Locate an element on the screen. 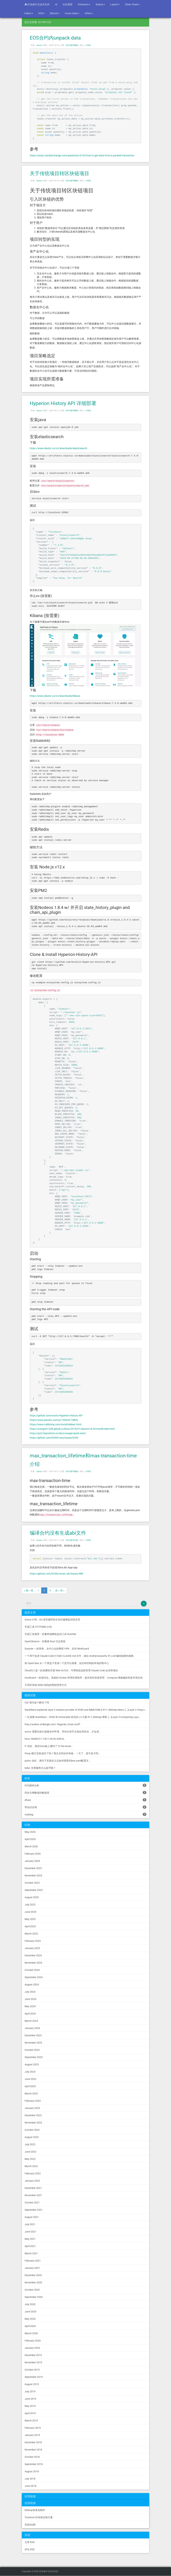 Image resolution: width=171 pixels, height=2576 pixels. September 2023 is located at coordinates (34, 2057).